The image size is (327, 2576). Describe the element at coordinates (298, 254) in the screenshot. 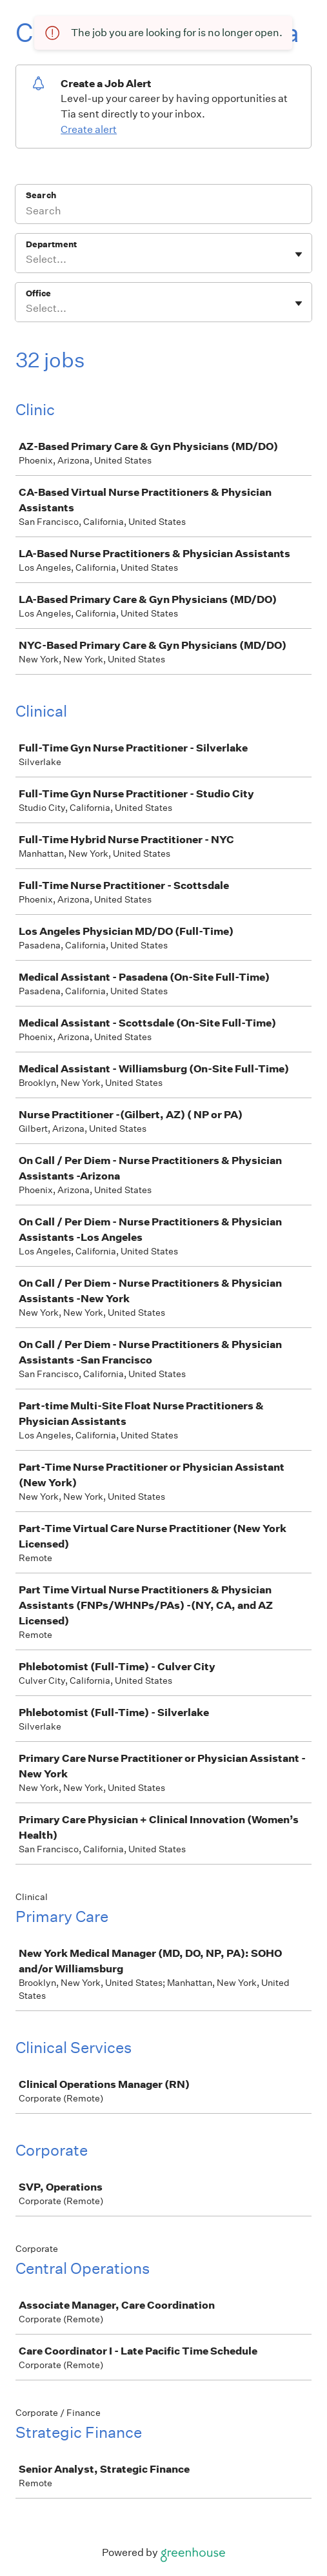

I see `[Toggle flyout]` at that location.